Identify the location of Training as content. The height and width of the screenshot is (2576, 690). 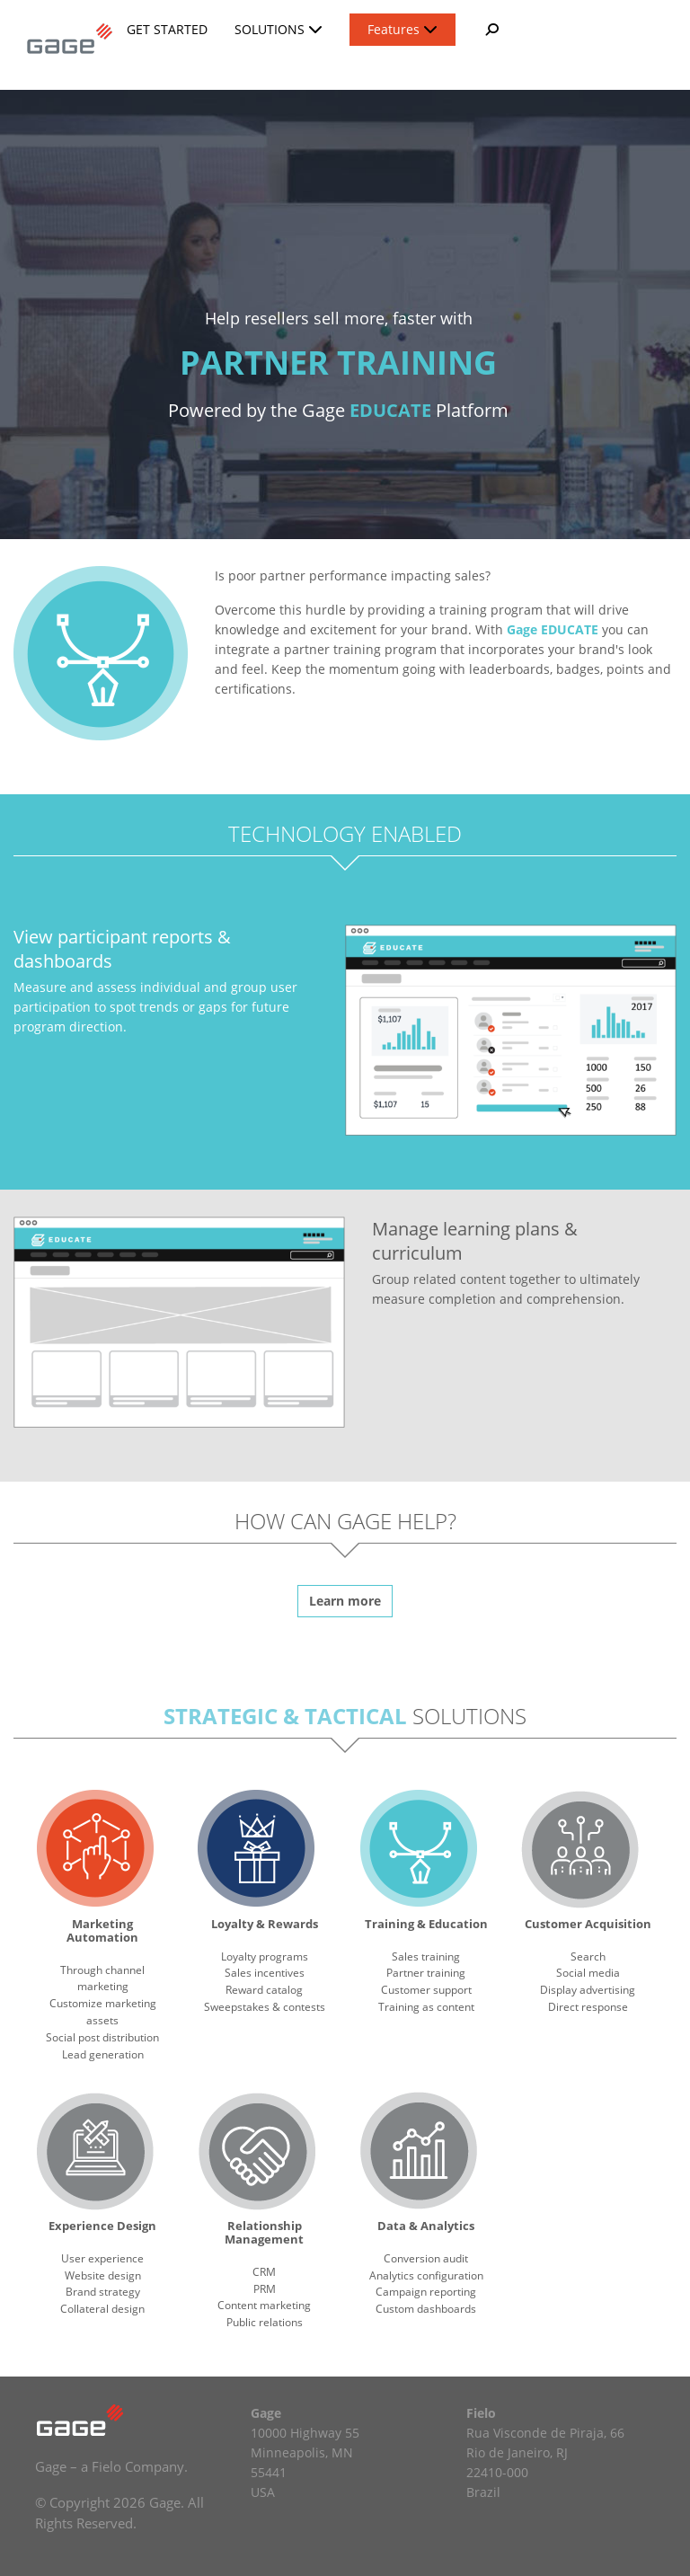
(426, 2006).